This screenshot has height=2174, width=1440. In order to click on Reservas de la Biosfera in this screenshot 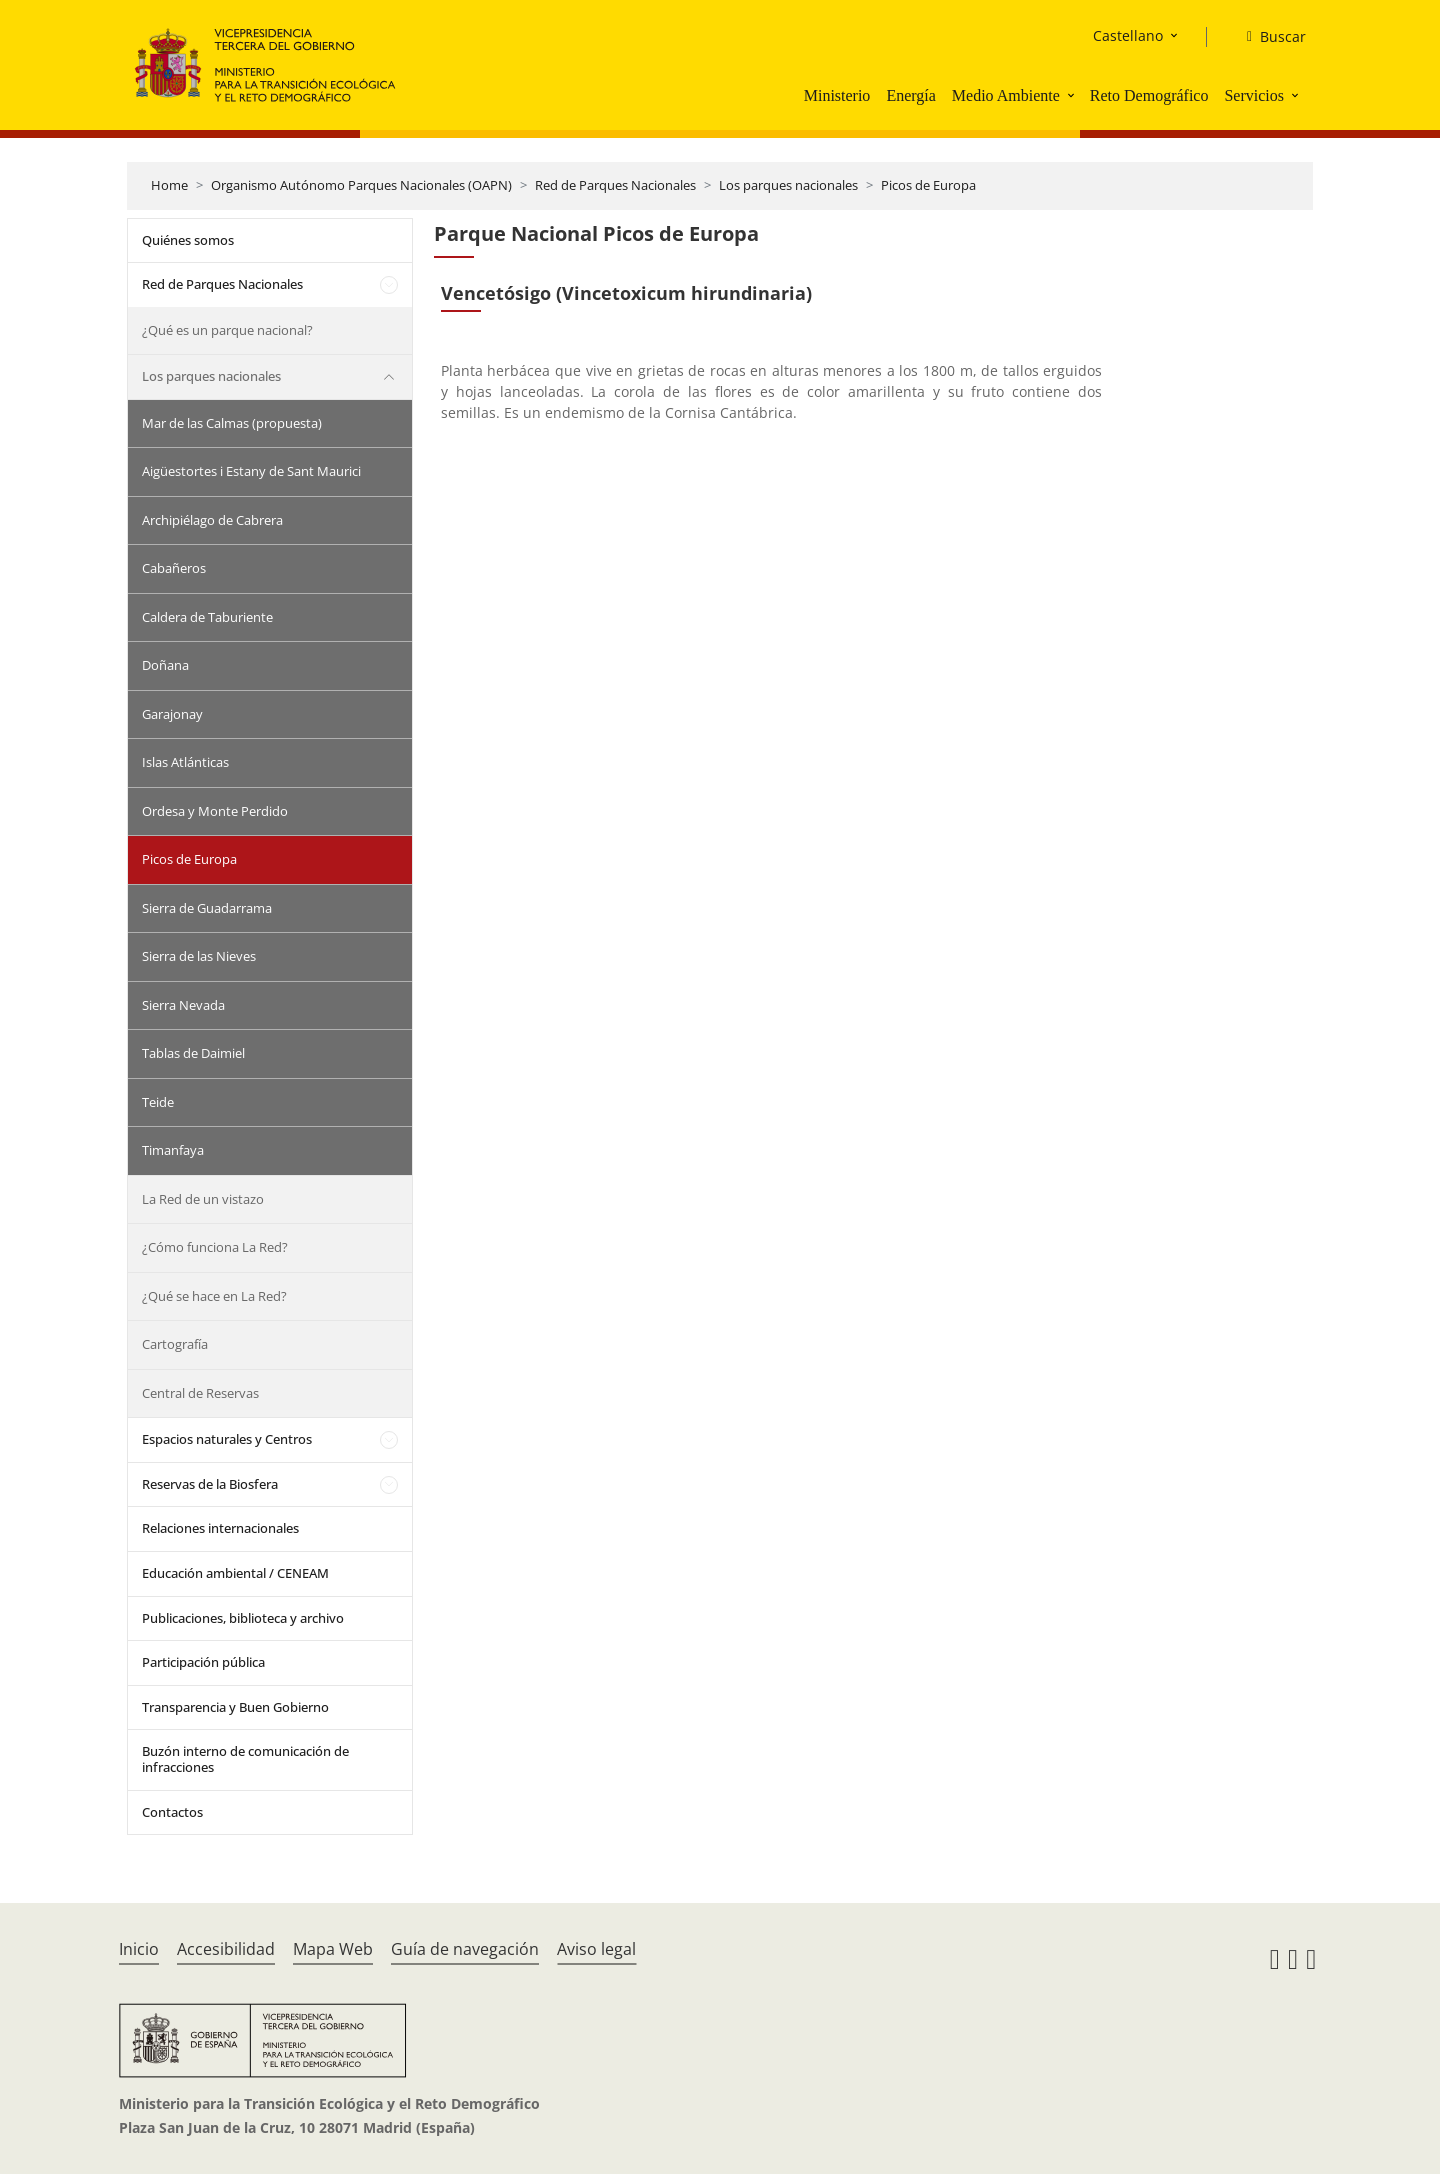, I will do `click(210, 1484)`.